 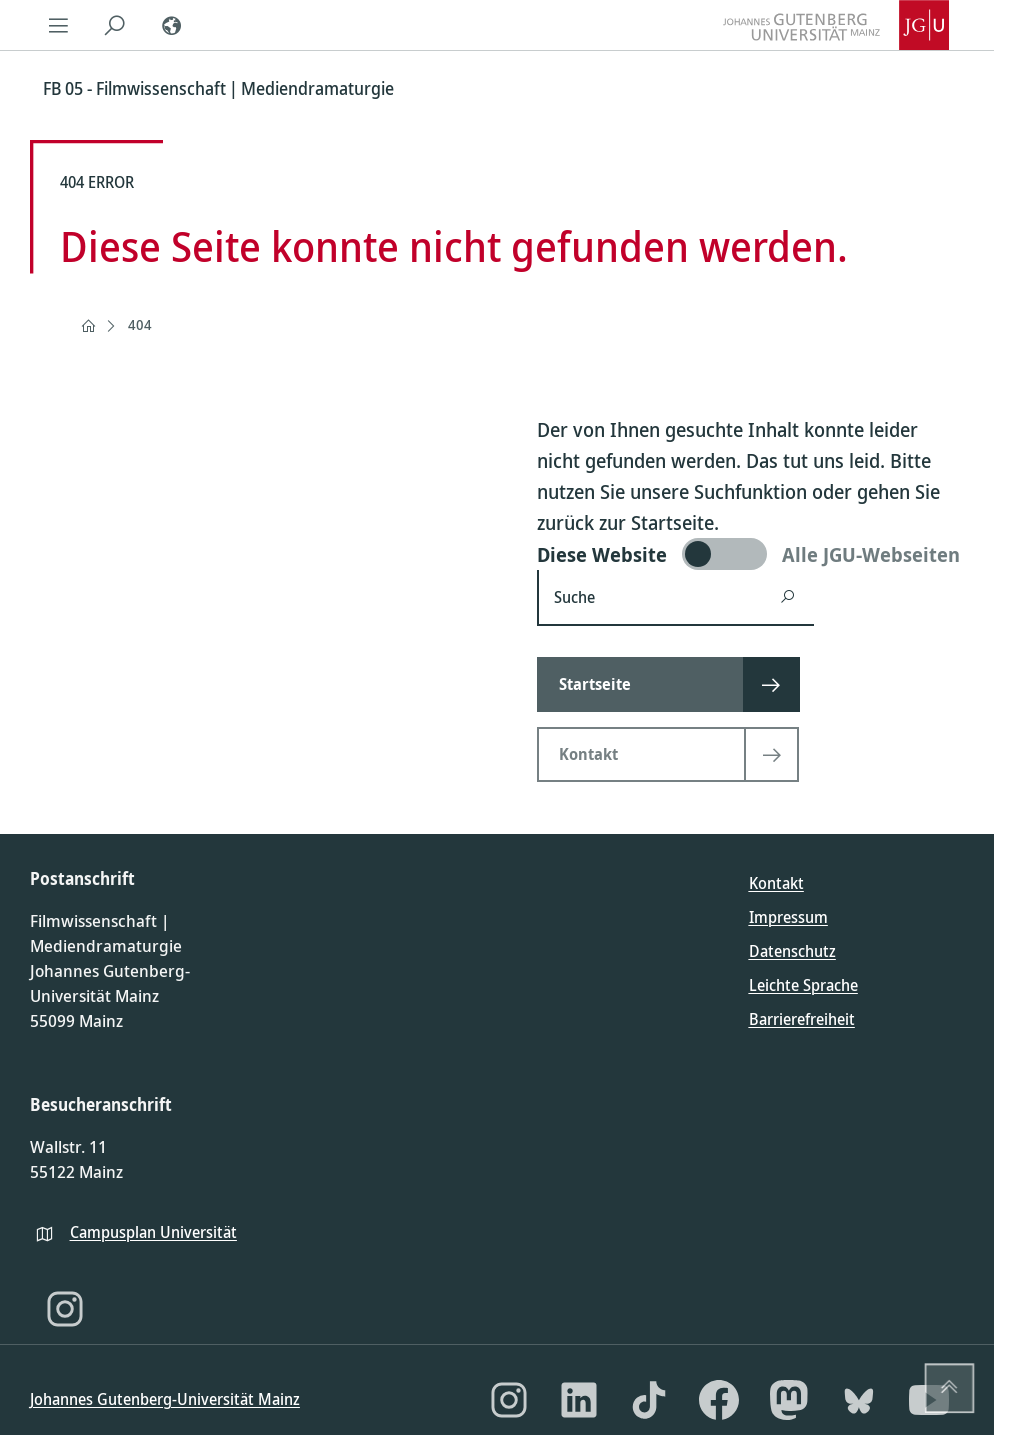 What do you see at coordinates (153, 1232) in the screenshot?
I see `Campusplan Universität` at bounding box center [153, 1232].